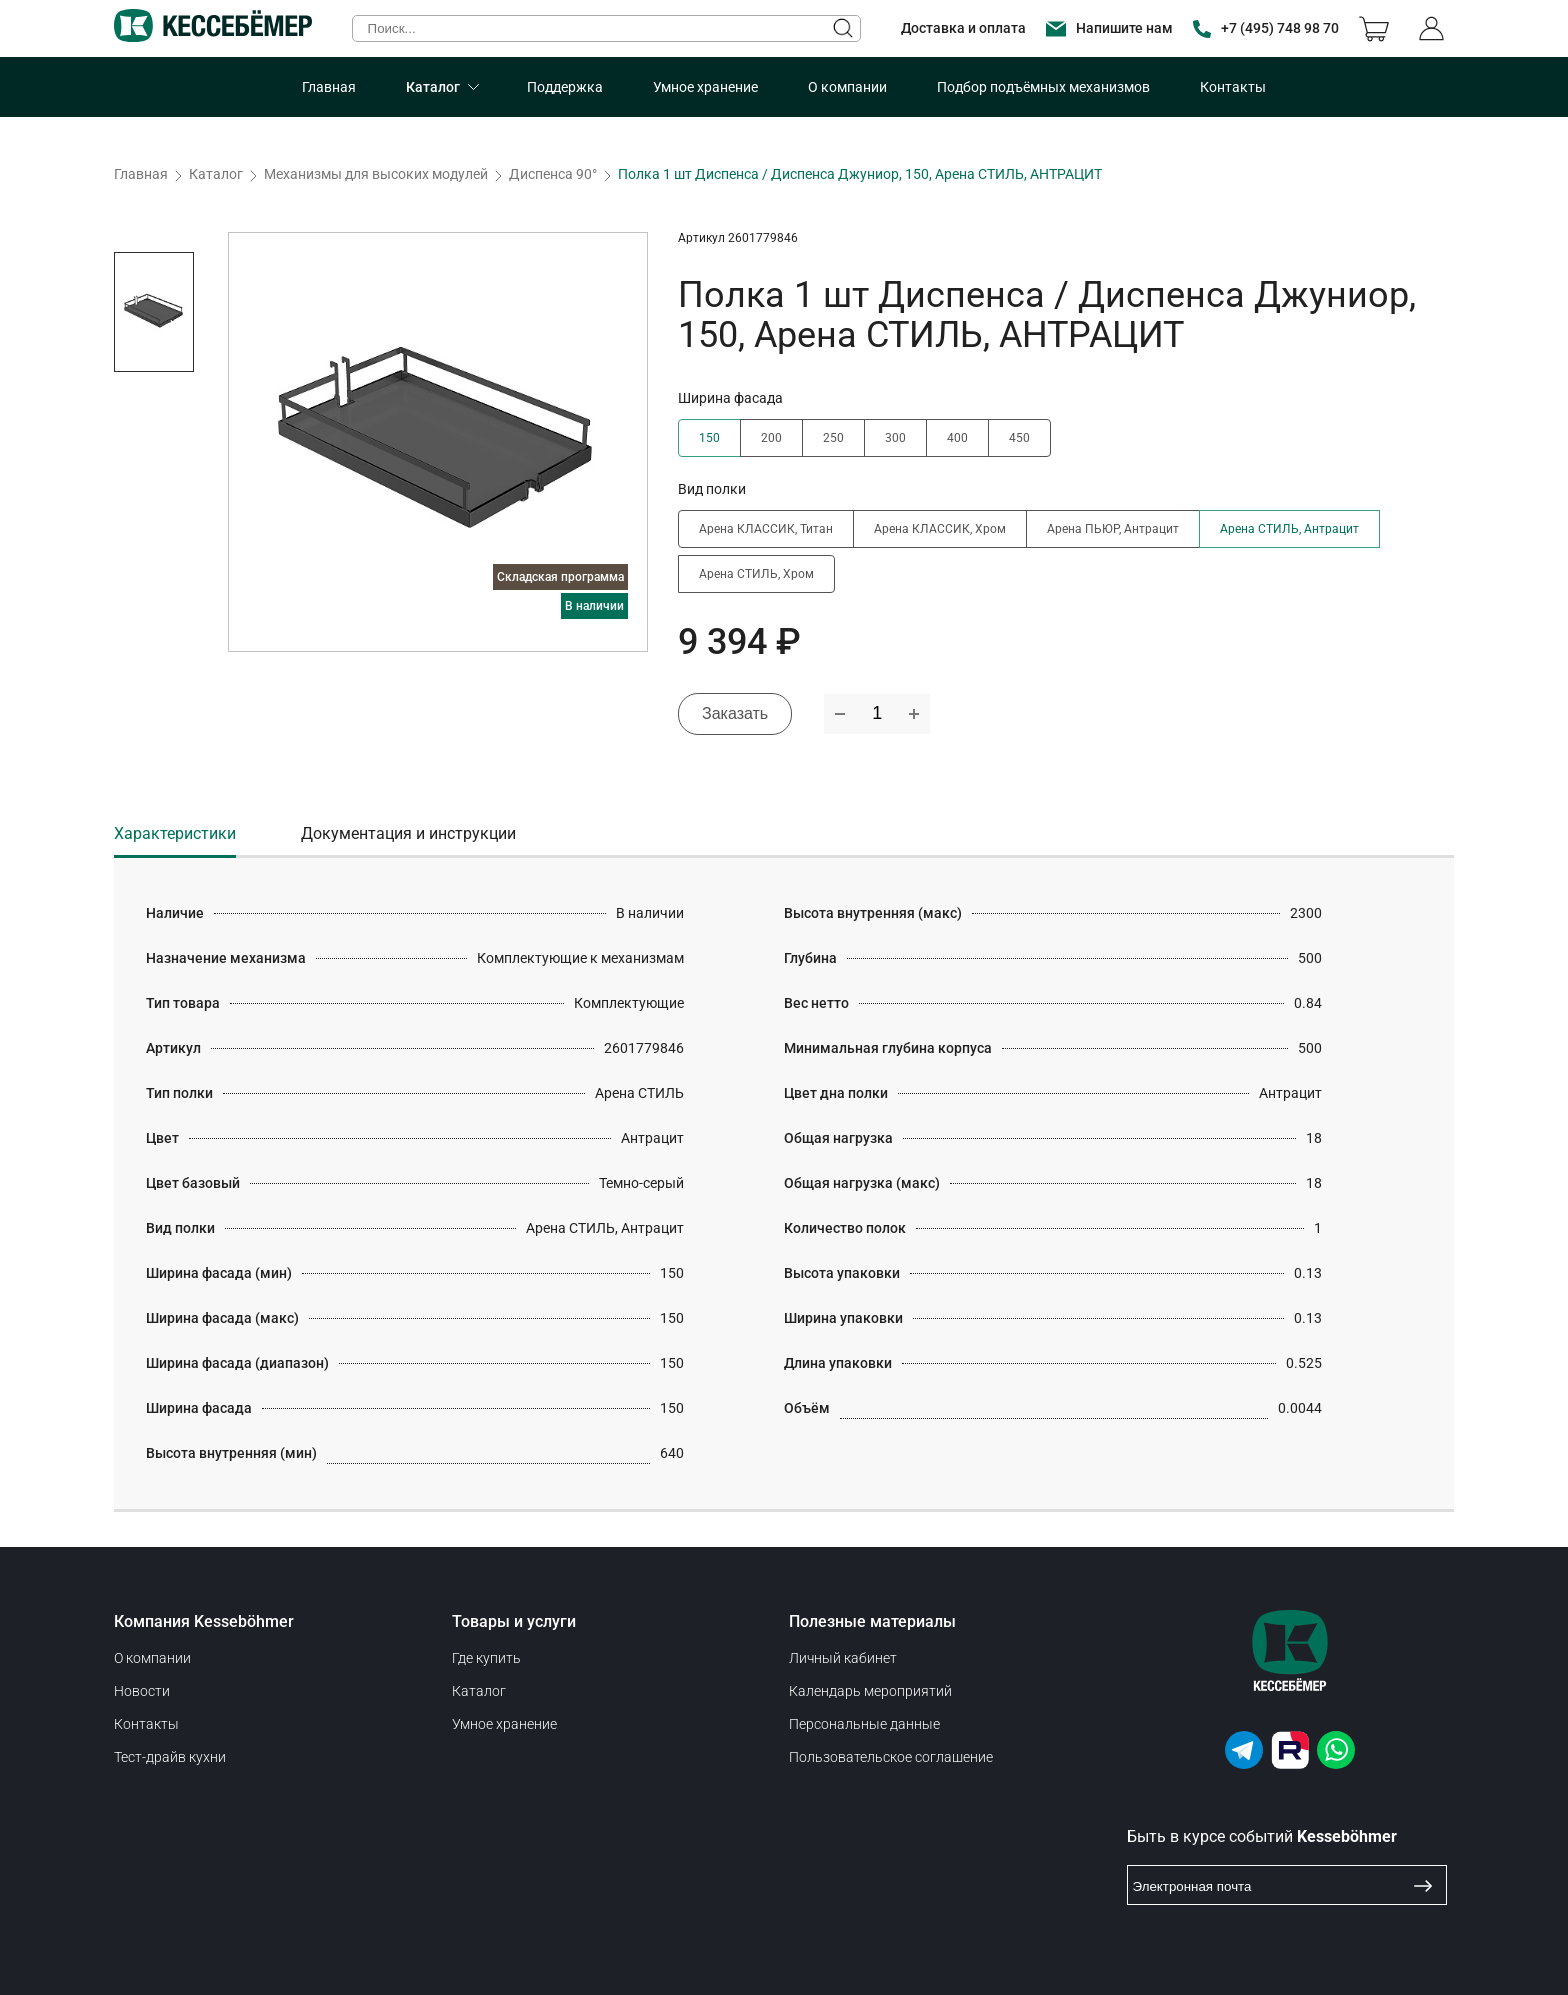  What do you see at coordinates (553, 174) in the screenshot?
I see `Диспенса 90°` at bounding box center [553, 174].